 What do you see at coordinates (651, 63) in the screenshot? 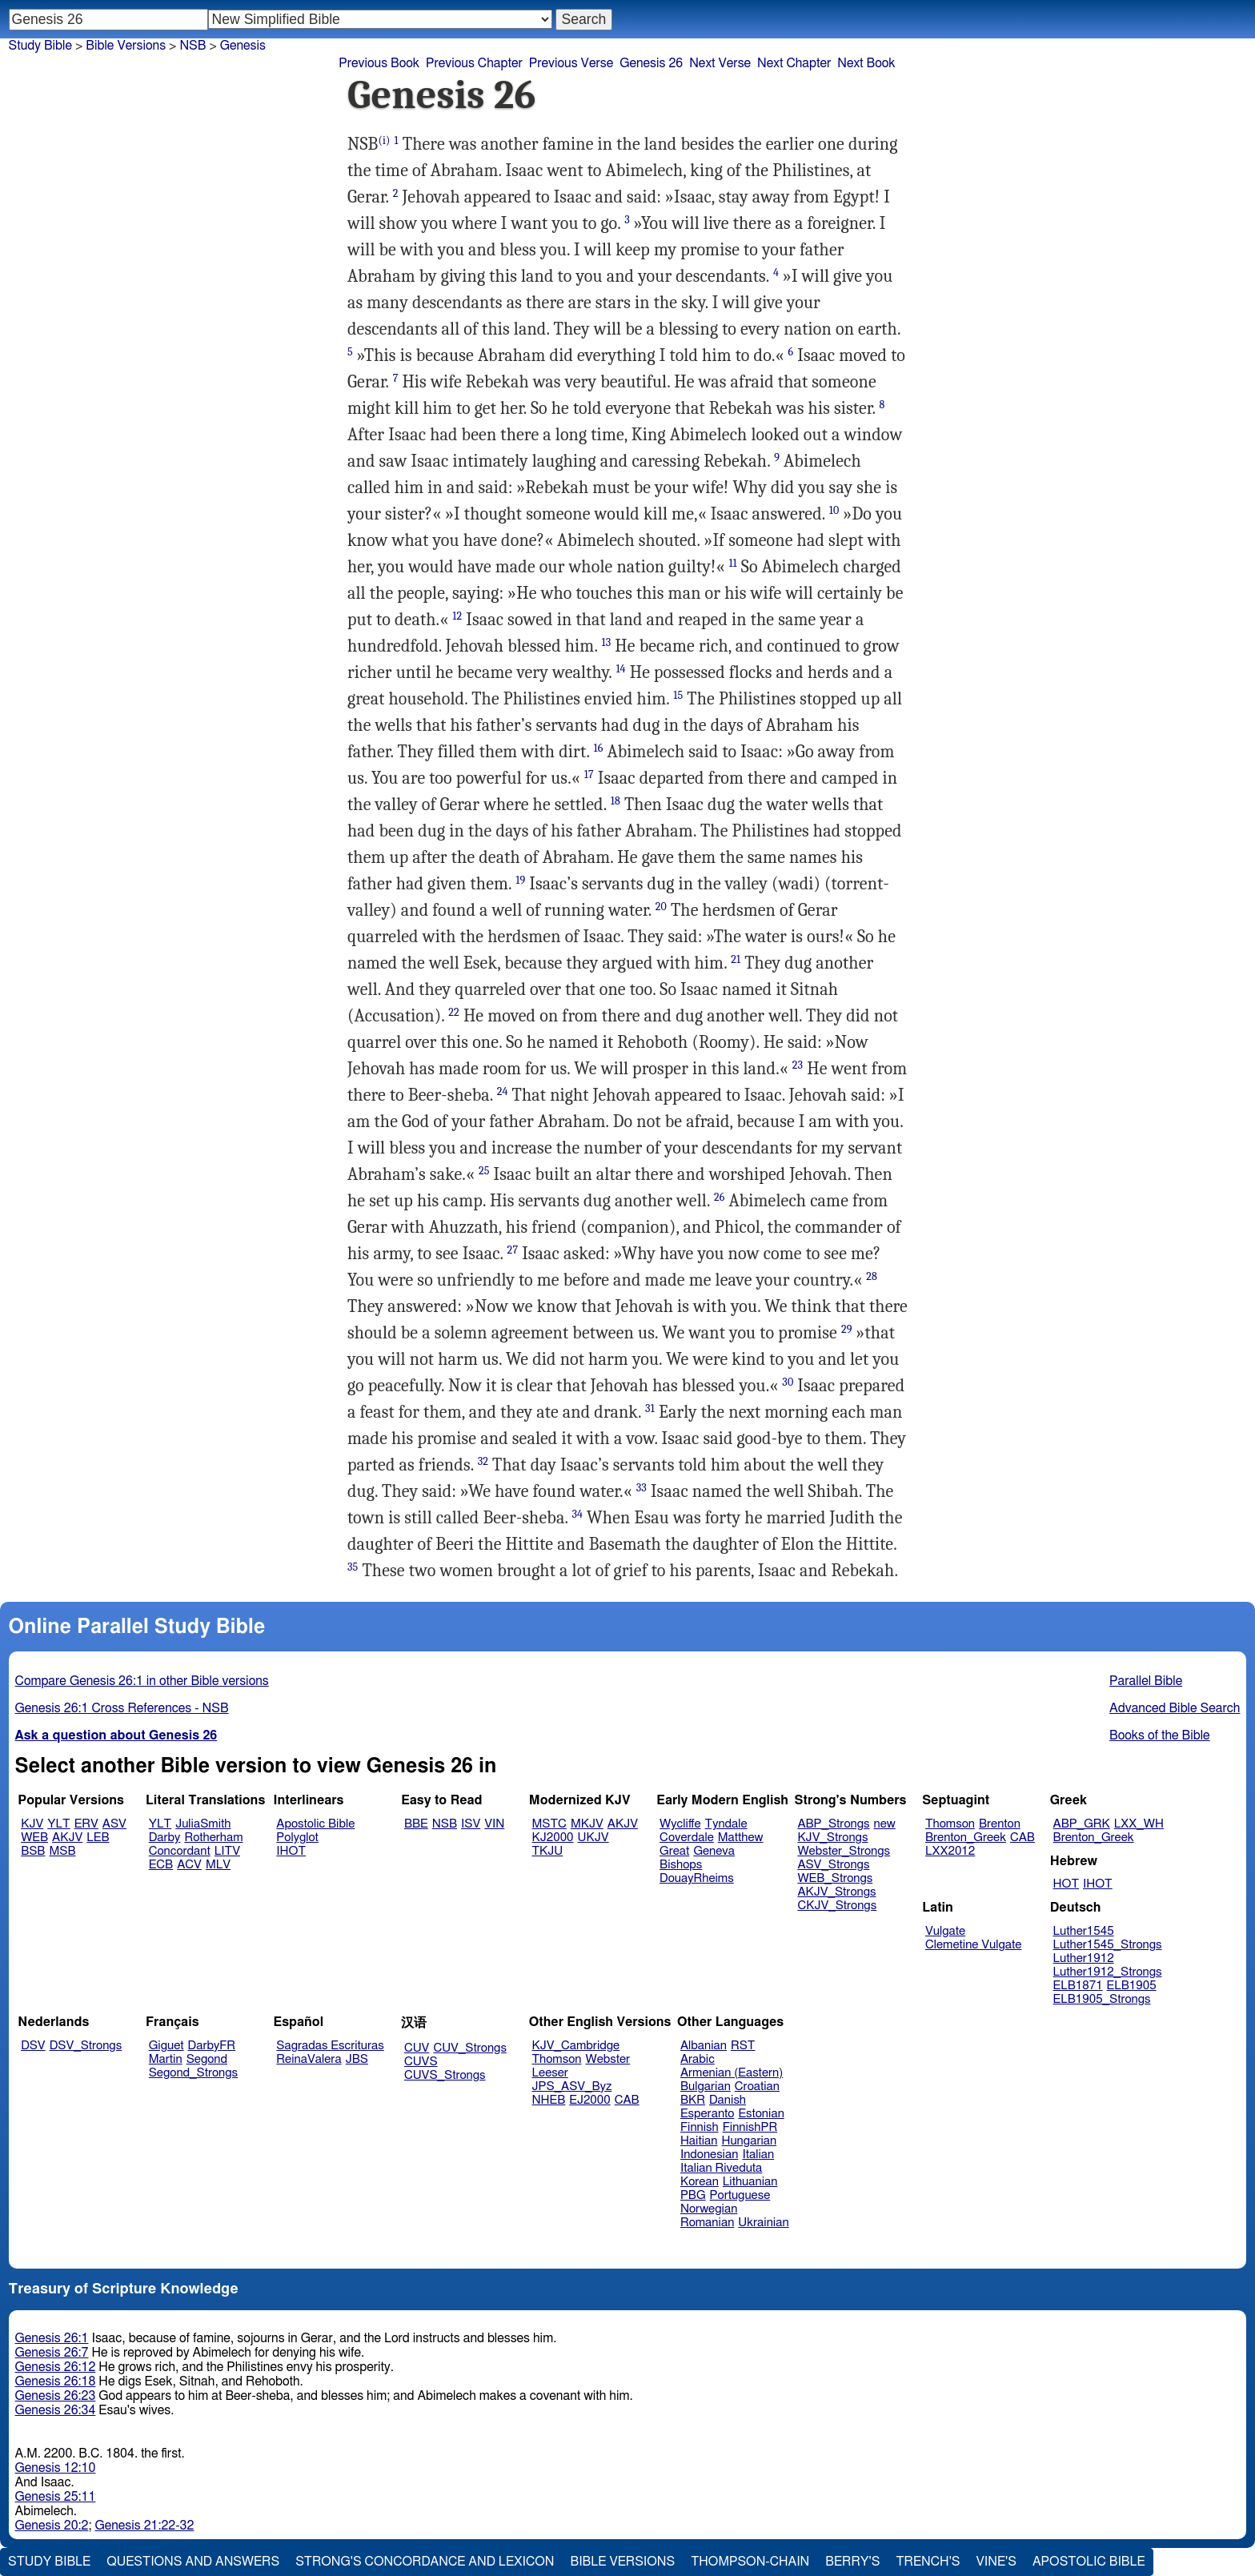
I see `Genesis 26` at bounding box center [651, 63].